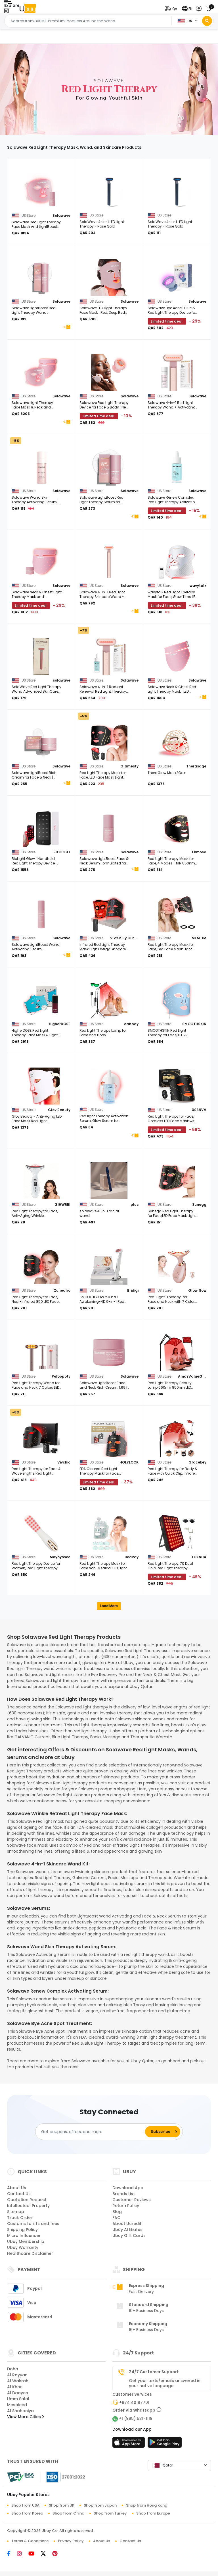  Describe the element at coordinates (25, 2417) in the screenshot. I see `View More Cities` at that location.